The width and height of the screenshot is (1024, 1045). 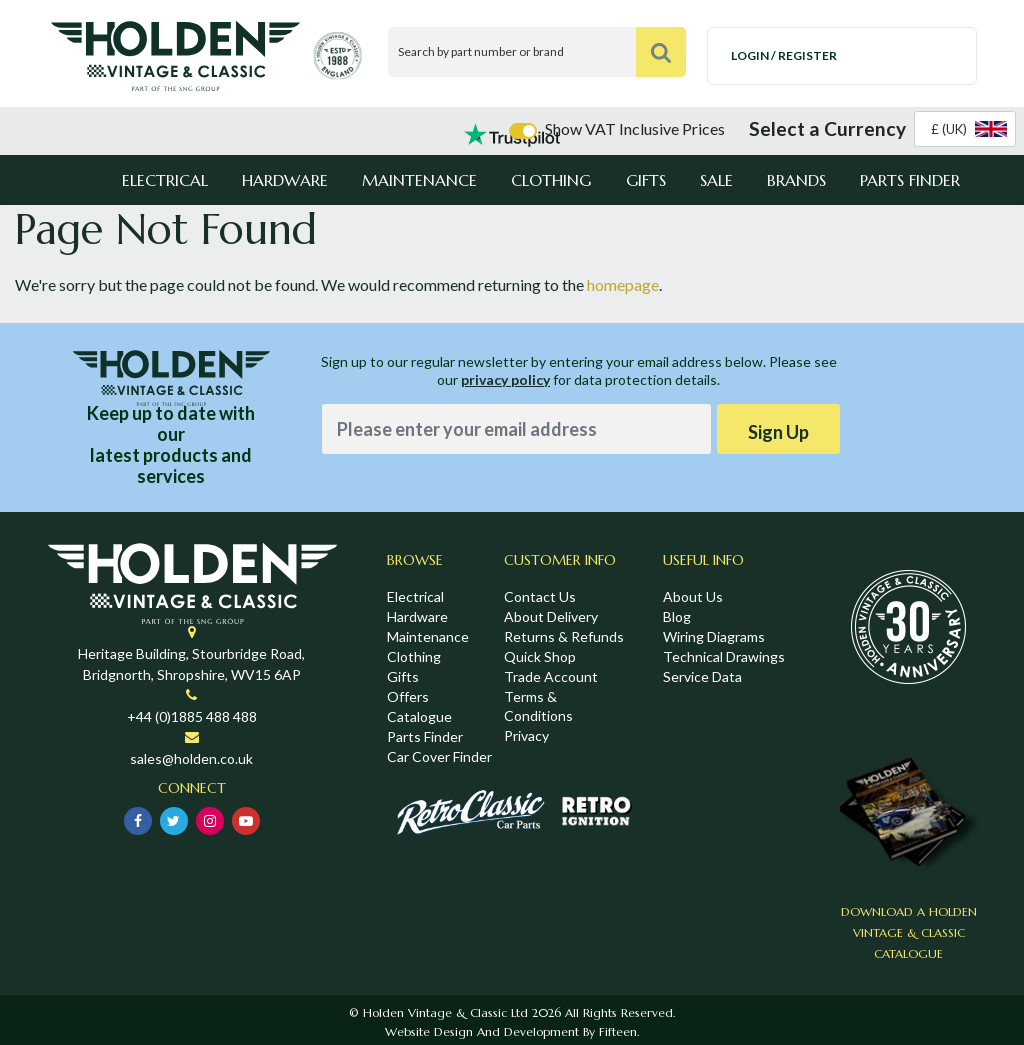 I want to click on Show VAT Inclusive Prices, so click(x=635, y=128).